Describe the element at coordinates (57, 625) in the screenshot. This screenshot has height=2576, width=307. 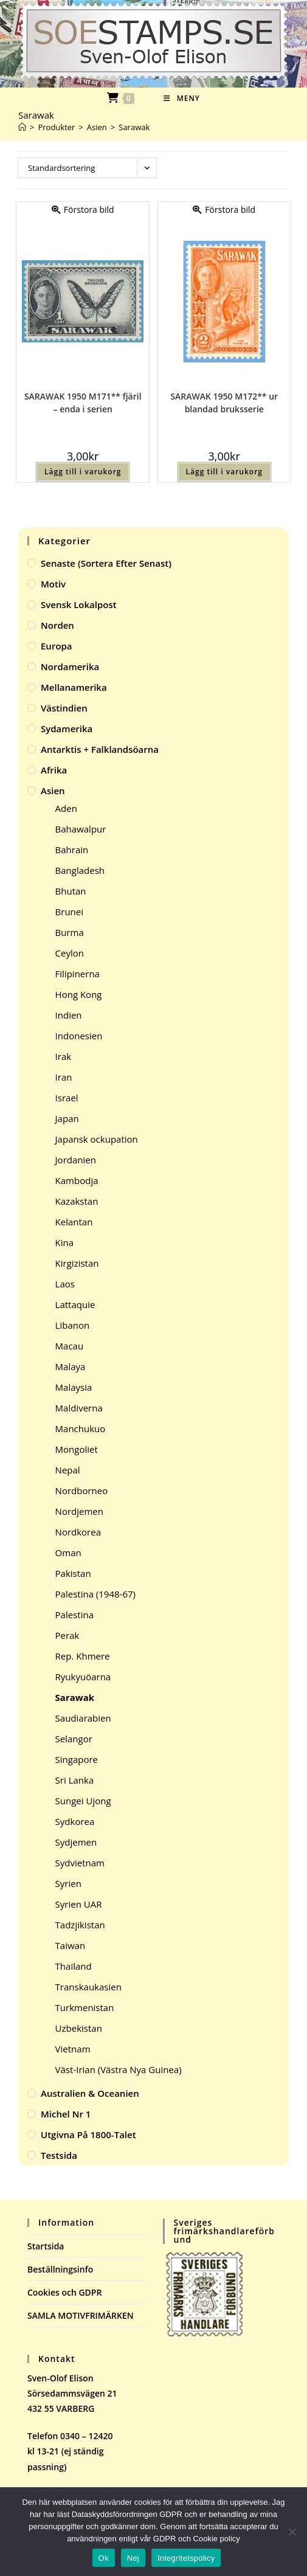
I see `Norden` at that location.